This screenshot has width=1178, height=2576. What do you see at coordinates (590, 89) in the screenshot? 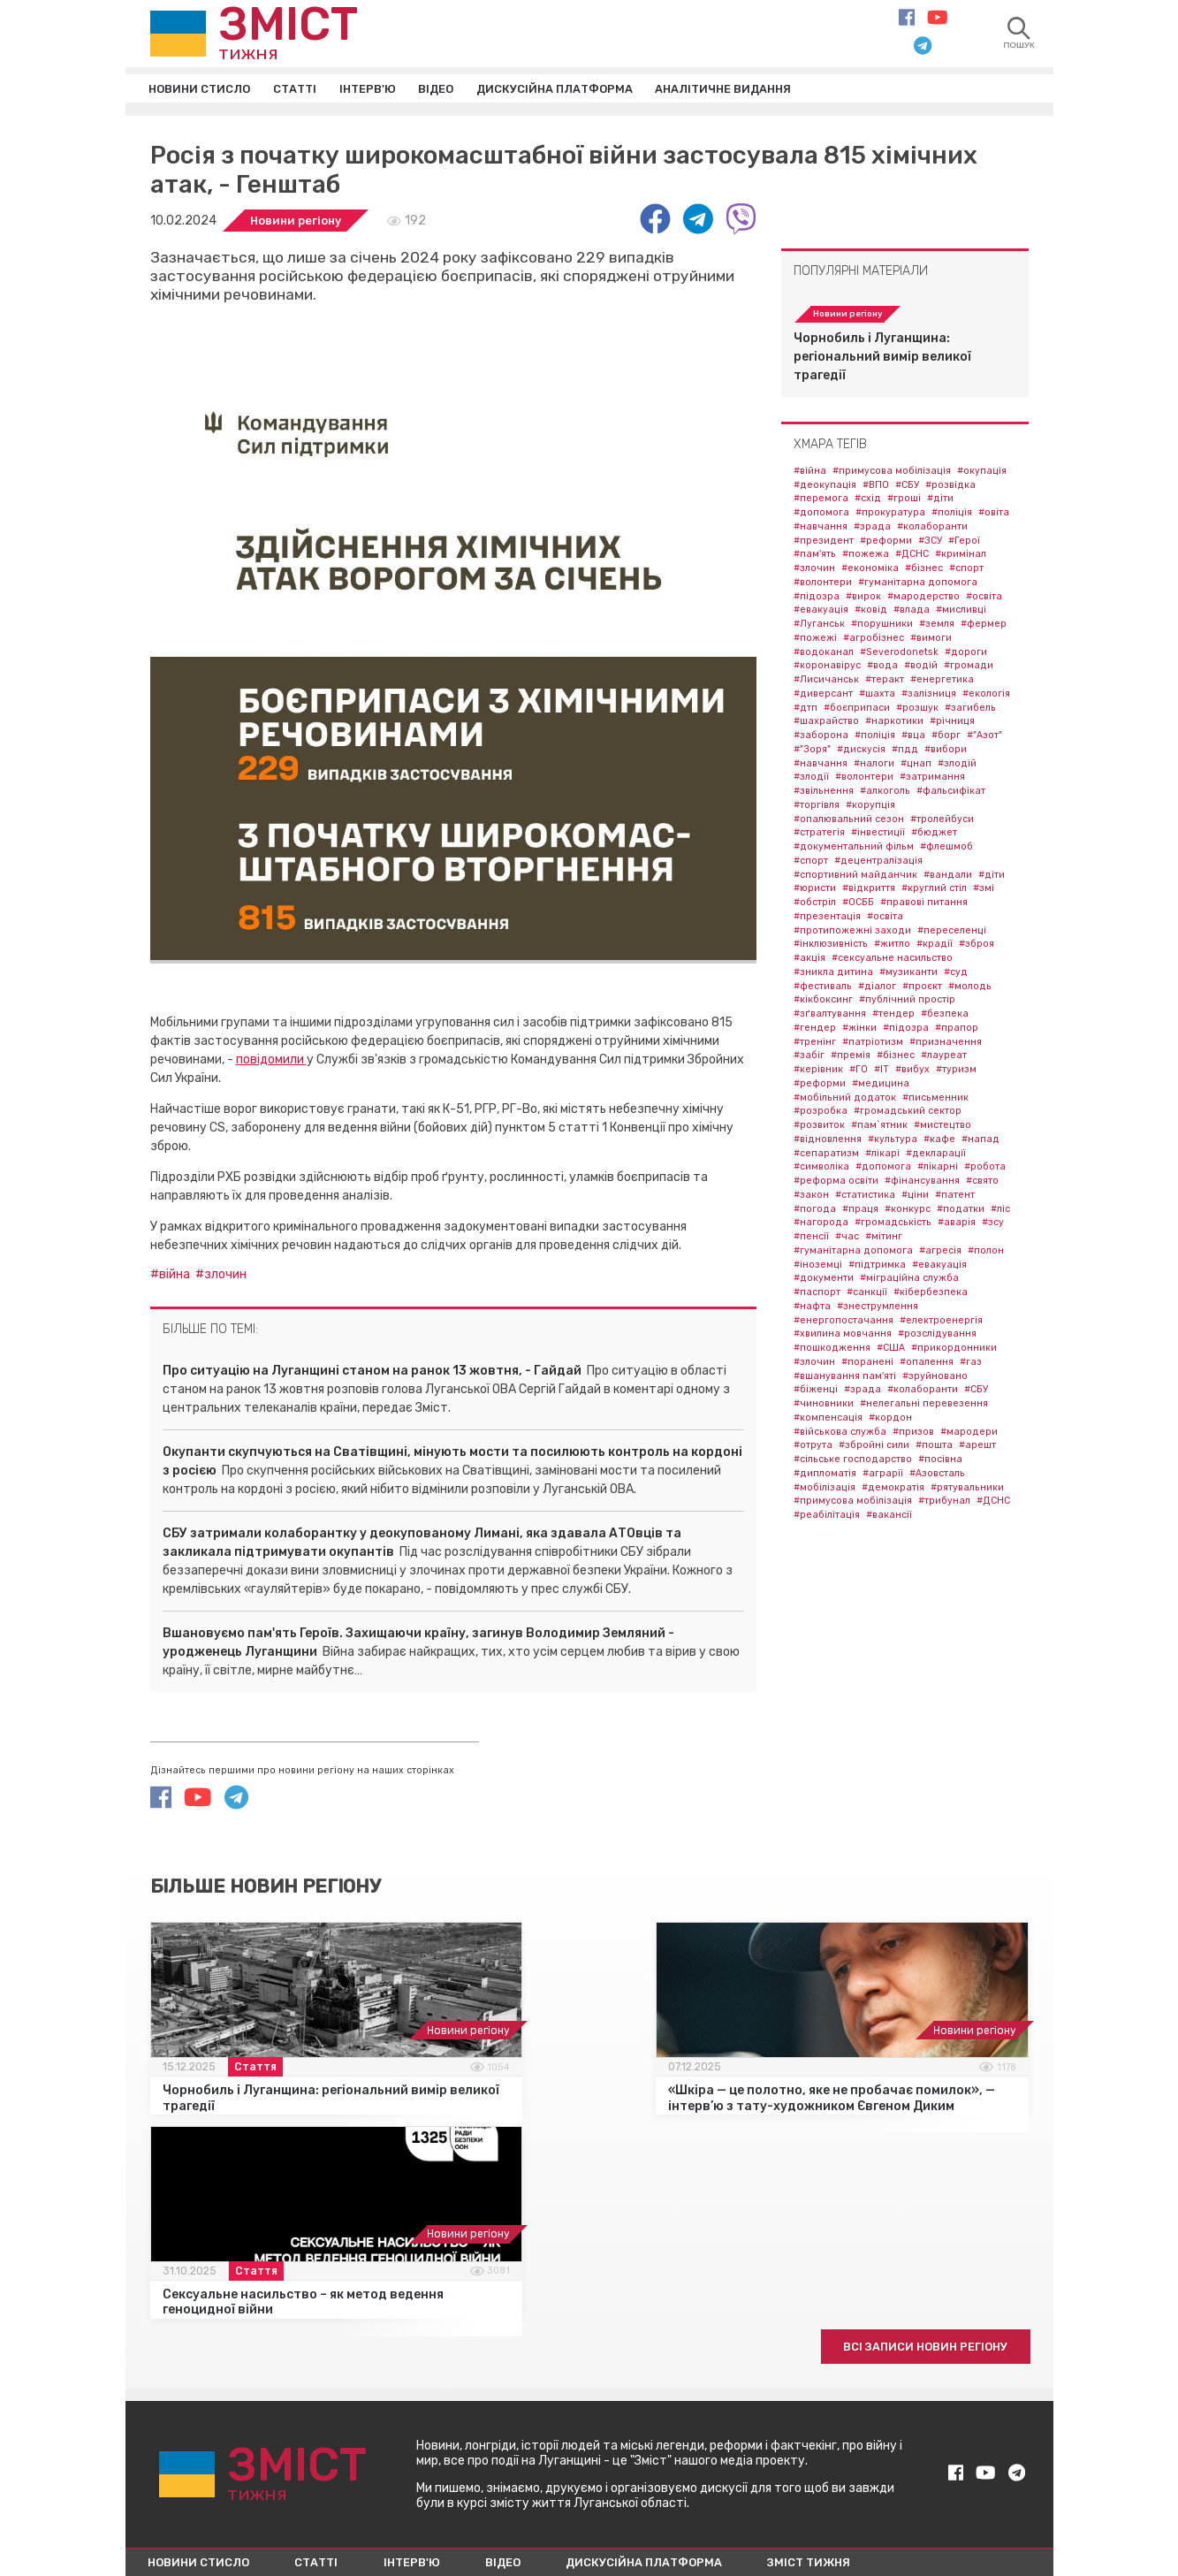
I see `Дискусійна платформа` at bounding box center [590, 89].